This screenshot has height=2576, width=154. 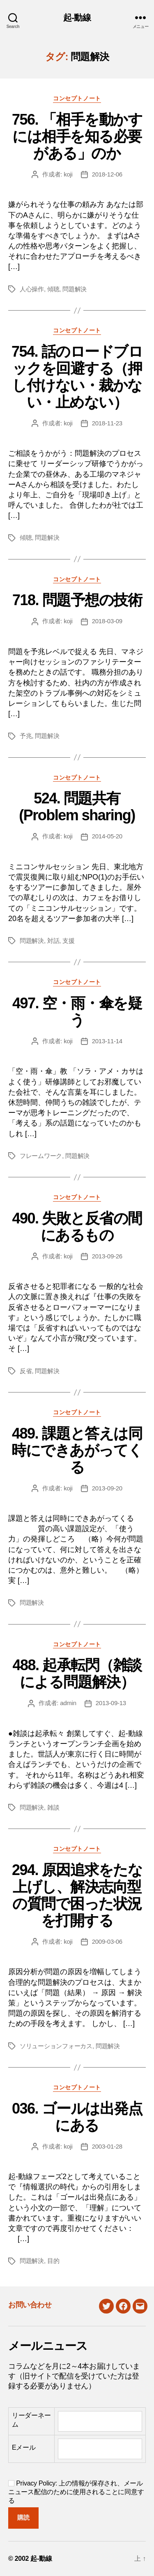 What do you see at coordinates (26, 735) in the screenshot?
I see `予兆` at bounding box center [26, 735].